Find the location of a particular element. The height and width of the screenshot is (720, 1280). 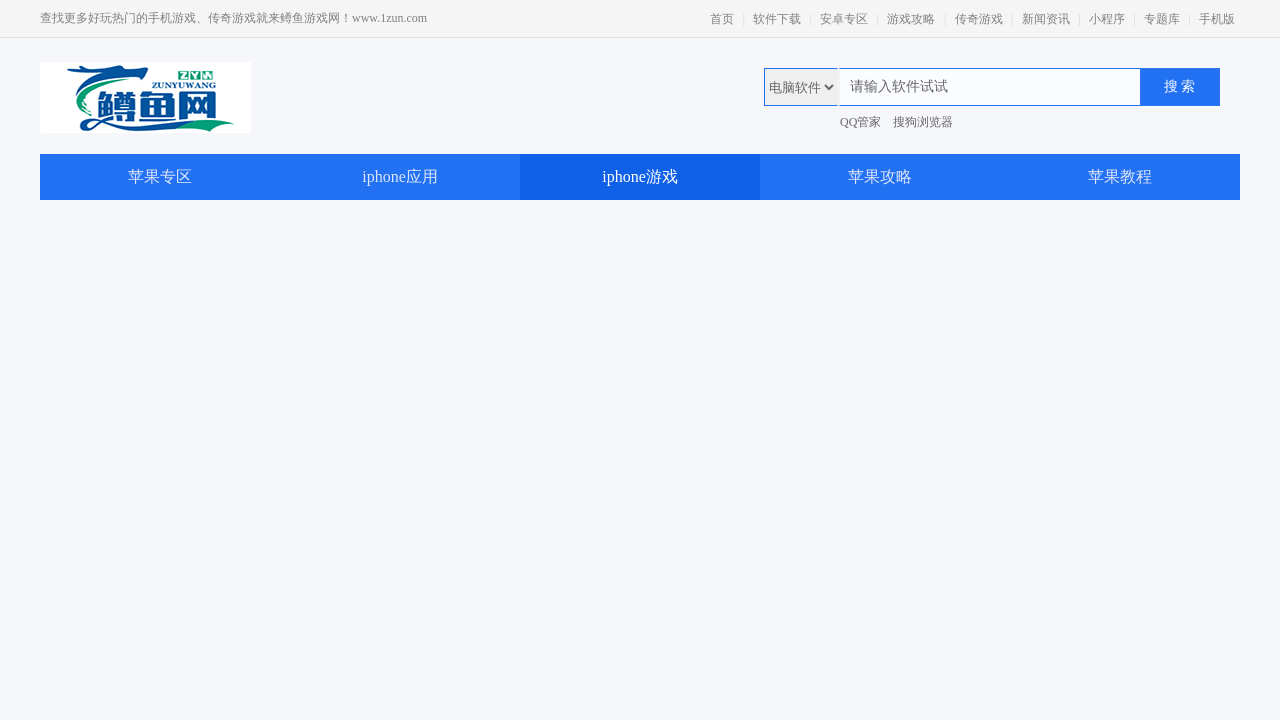

游戏攻略 is located at coordinates (911, 19).